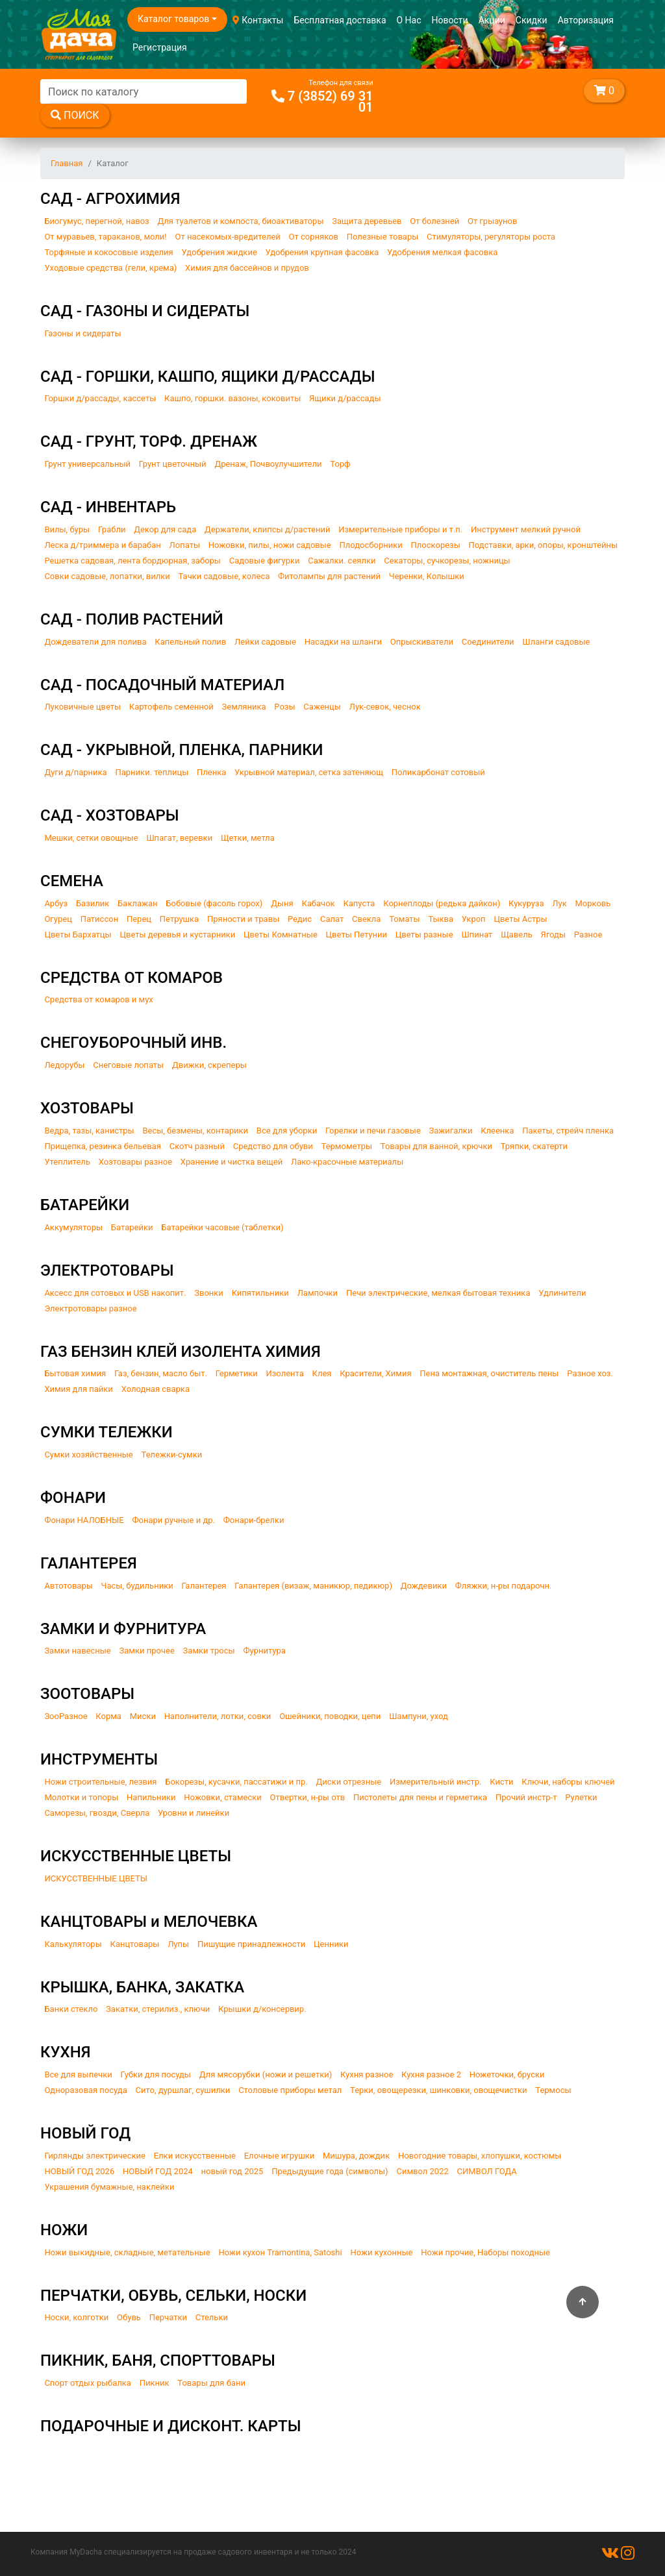 This screenshot has width=665, height=2576. Describe the element at coordinates (422, 2171) in the screenshot. I see `Символ 2022` at that location.